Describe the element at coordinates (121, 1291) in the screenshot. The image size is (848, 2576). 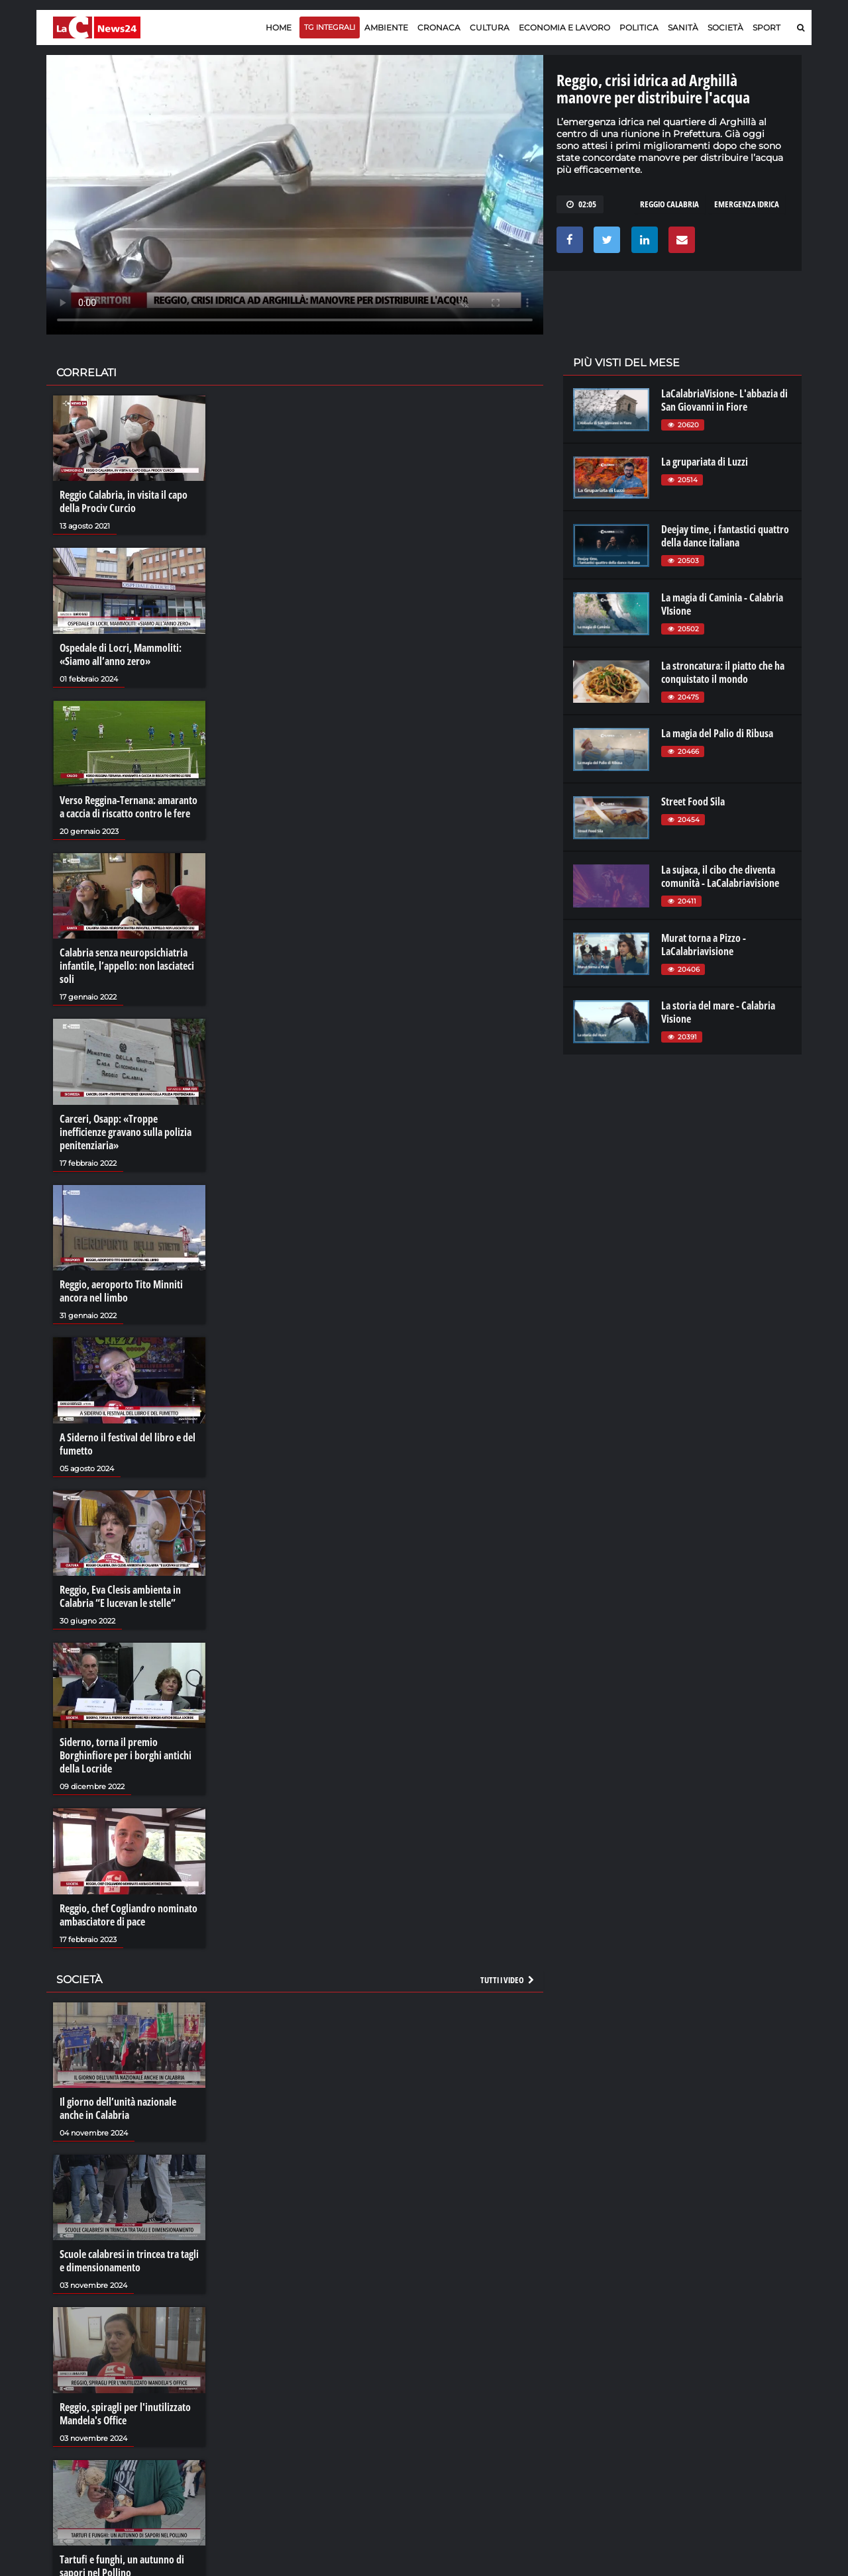
I see `Reggio, aeroporto Tito Minniti ancora nel limbo` at that location.